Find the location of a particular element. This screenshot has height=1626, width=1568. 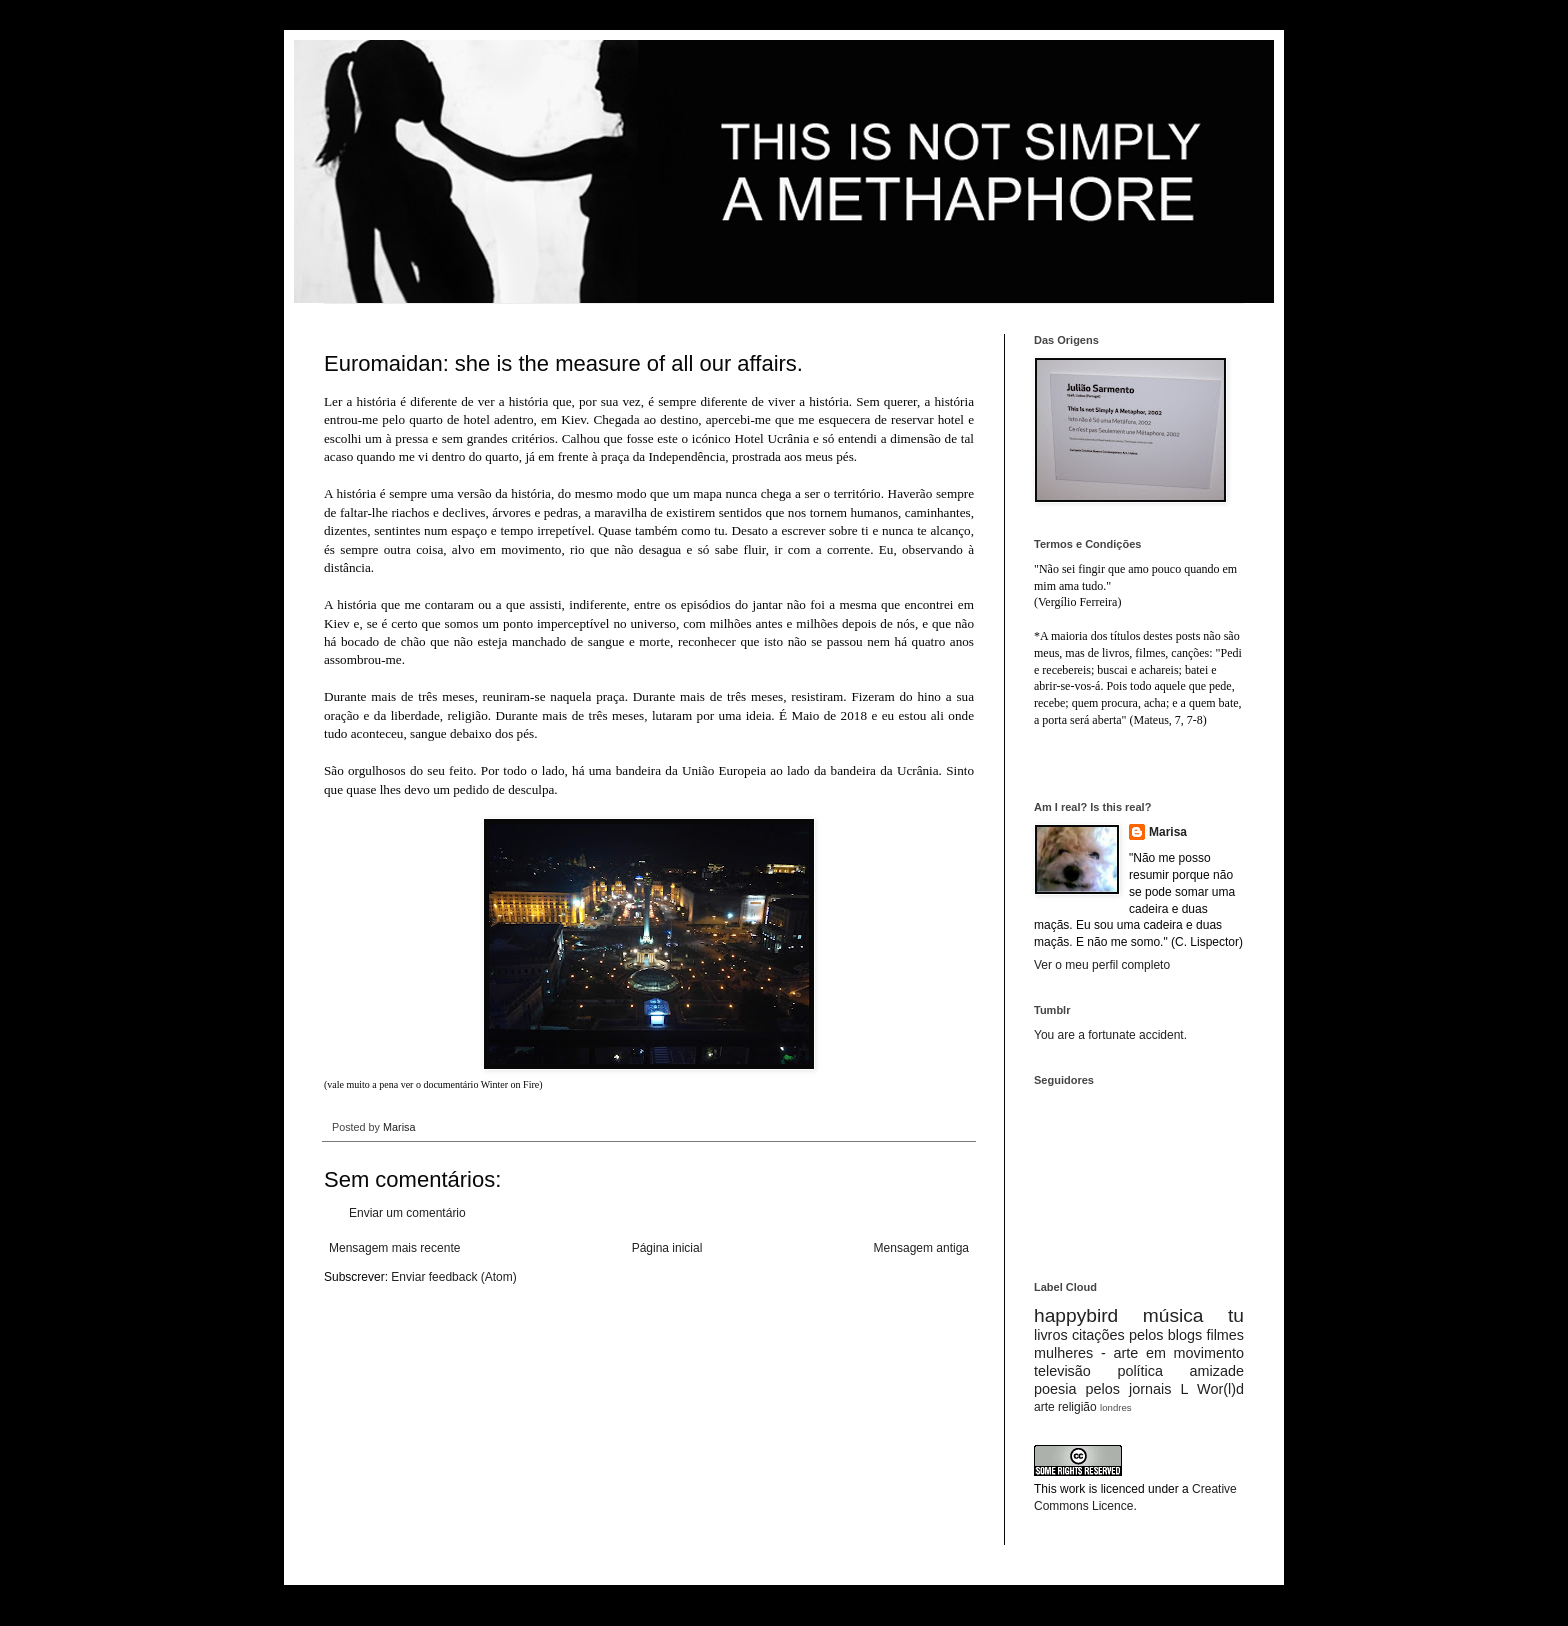

work is located at coordinates (1072, 1489).